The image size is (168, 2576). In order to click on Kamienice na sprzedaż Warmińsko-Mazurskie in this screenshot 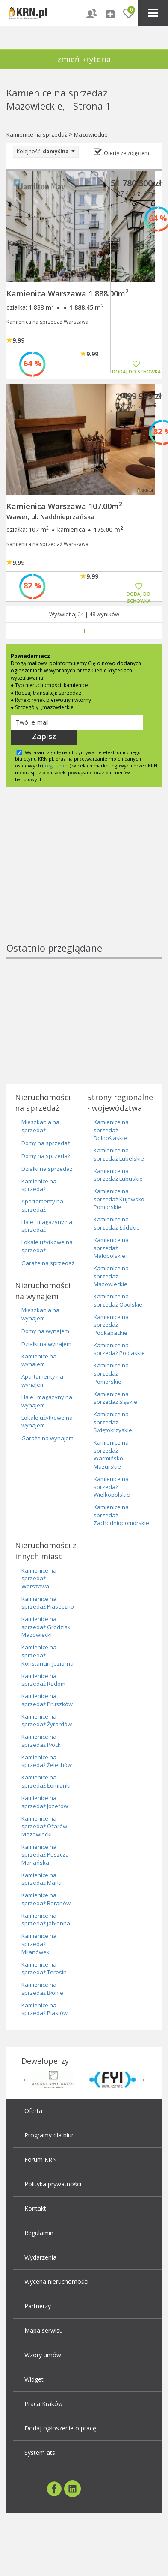, I will do `click(111, 1454)`.